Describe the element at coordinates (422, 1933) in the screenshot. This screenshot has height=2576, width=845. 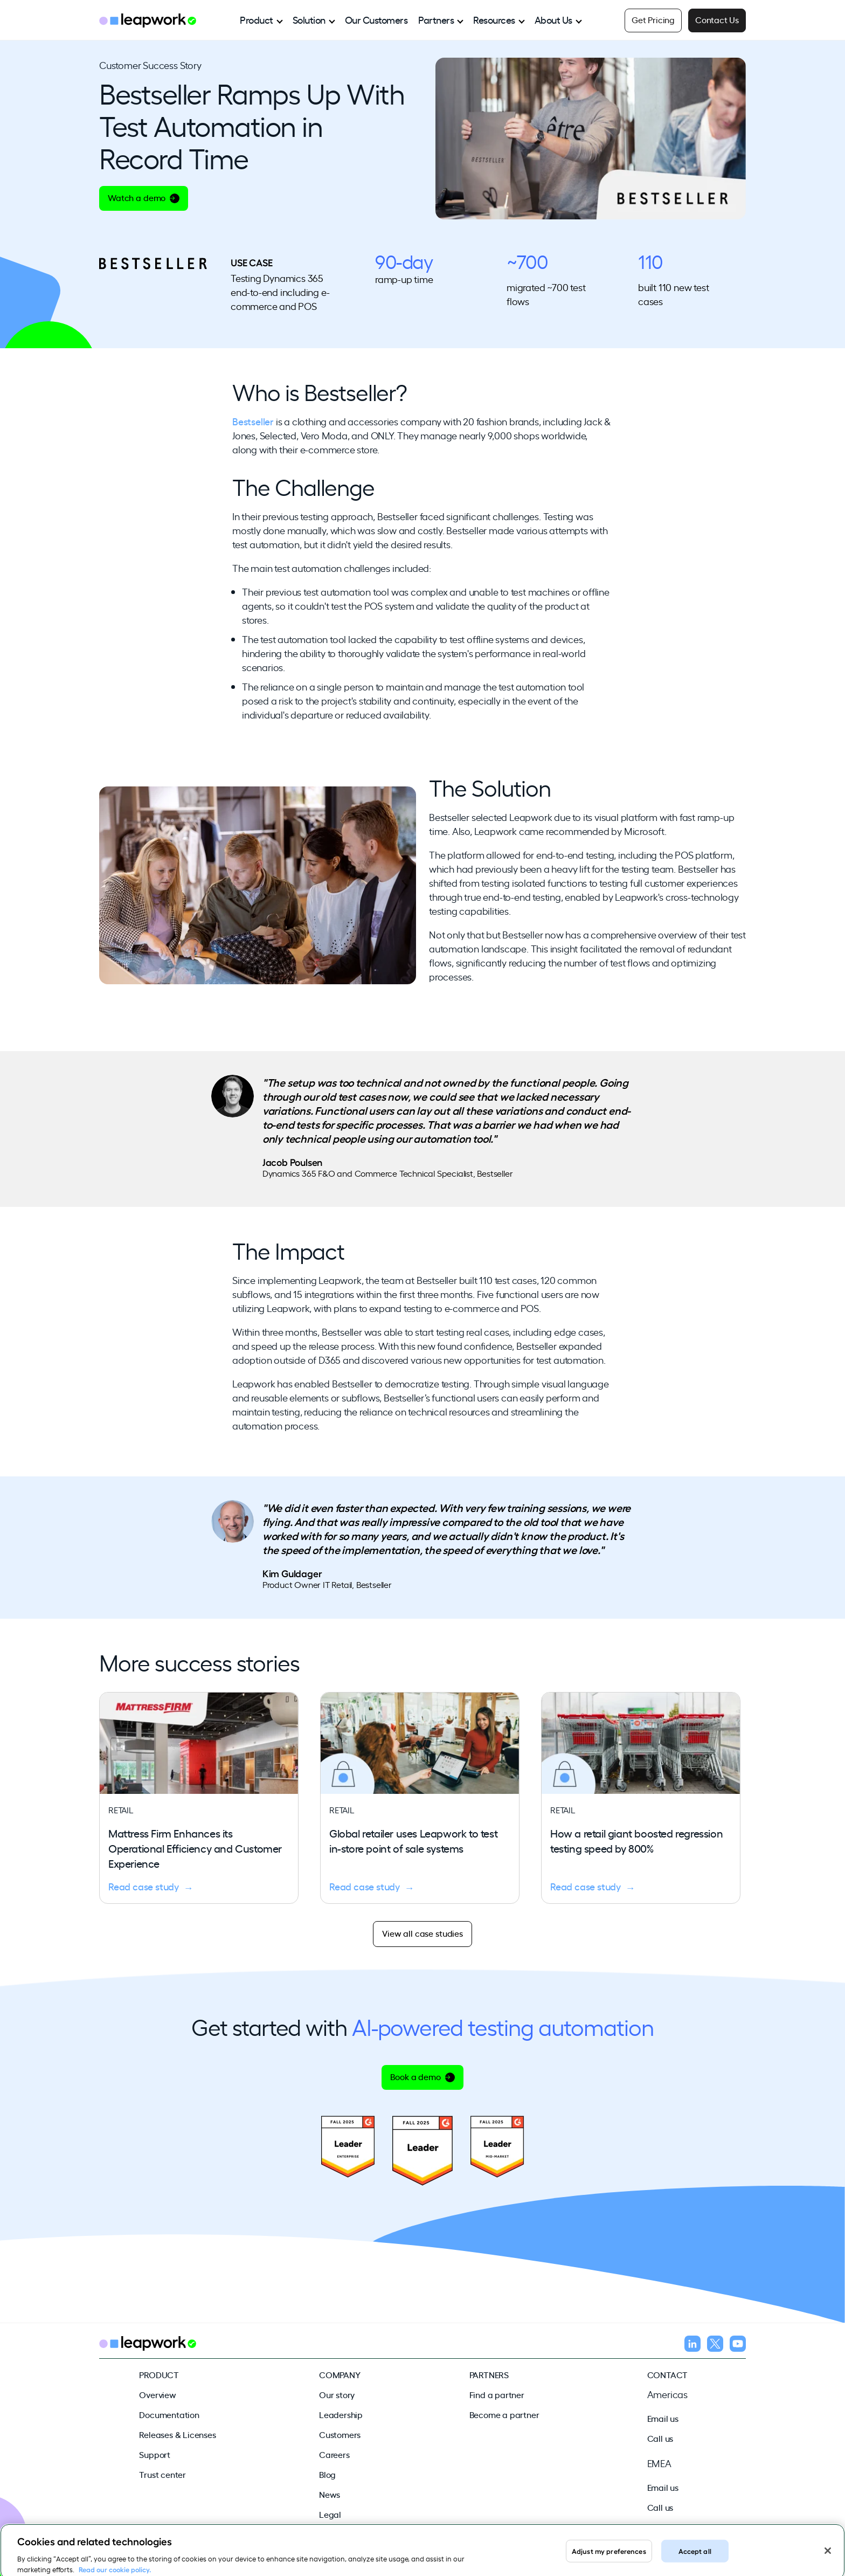
I see `View all case studies` at that location.